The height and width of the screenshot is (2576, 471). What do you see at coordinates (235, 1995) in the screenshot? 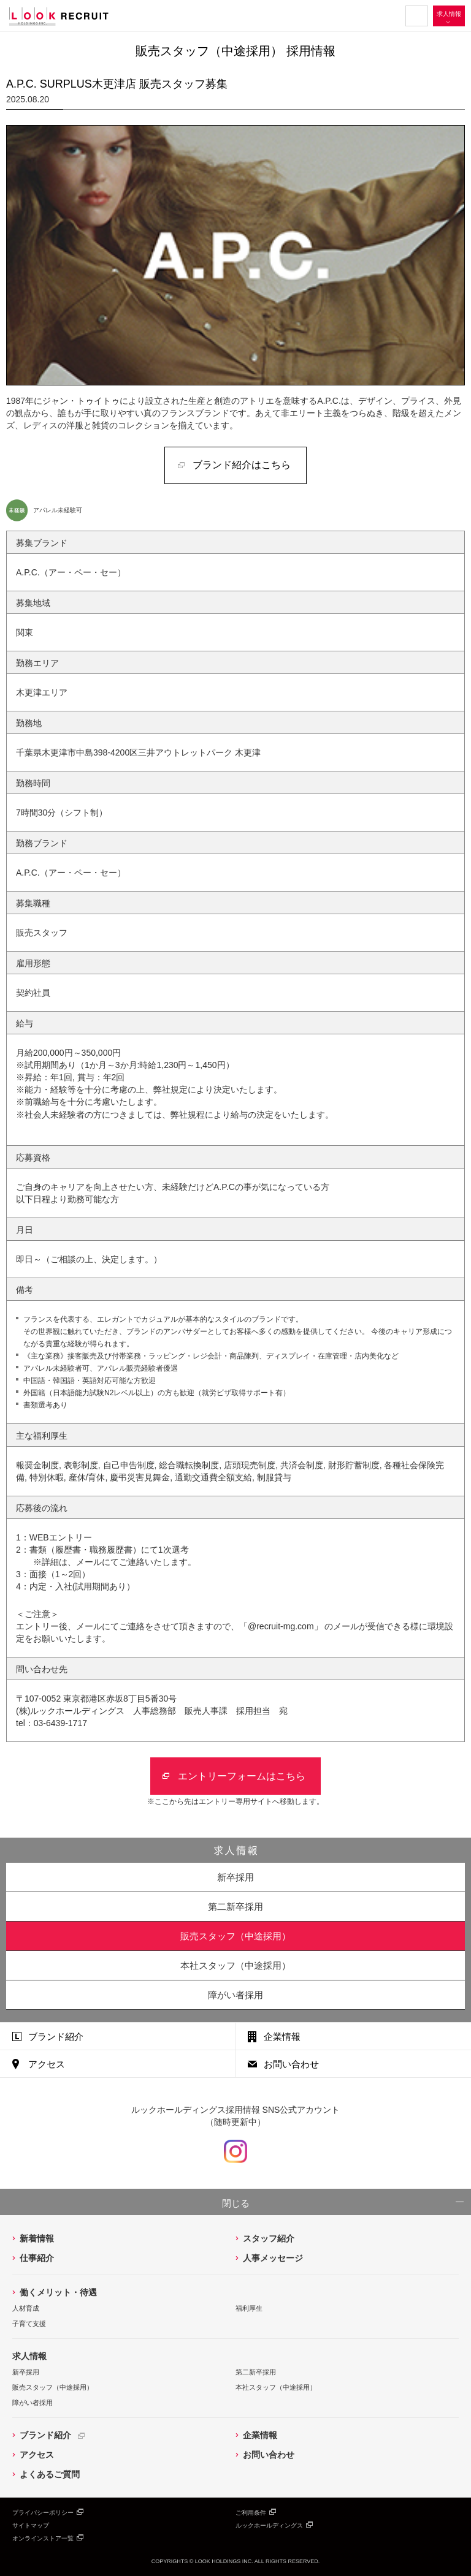
I see `障がい者採用` at bounding box center [235, 1995].